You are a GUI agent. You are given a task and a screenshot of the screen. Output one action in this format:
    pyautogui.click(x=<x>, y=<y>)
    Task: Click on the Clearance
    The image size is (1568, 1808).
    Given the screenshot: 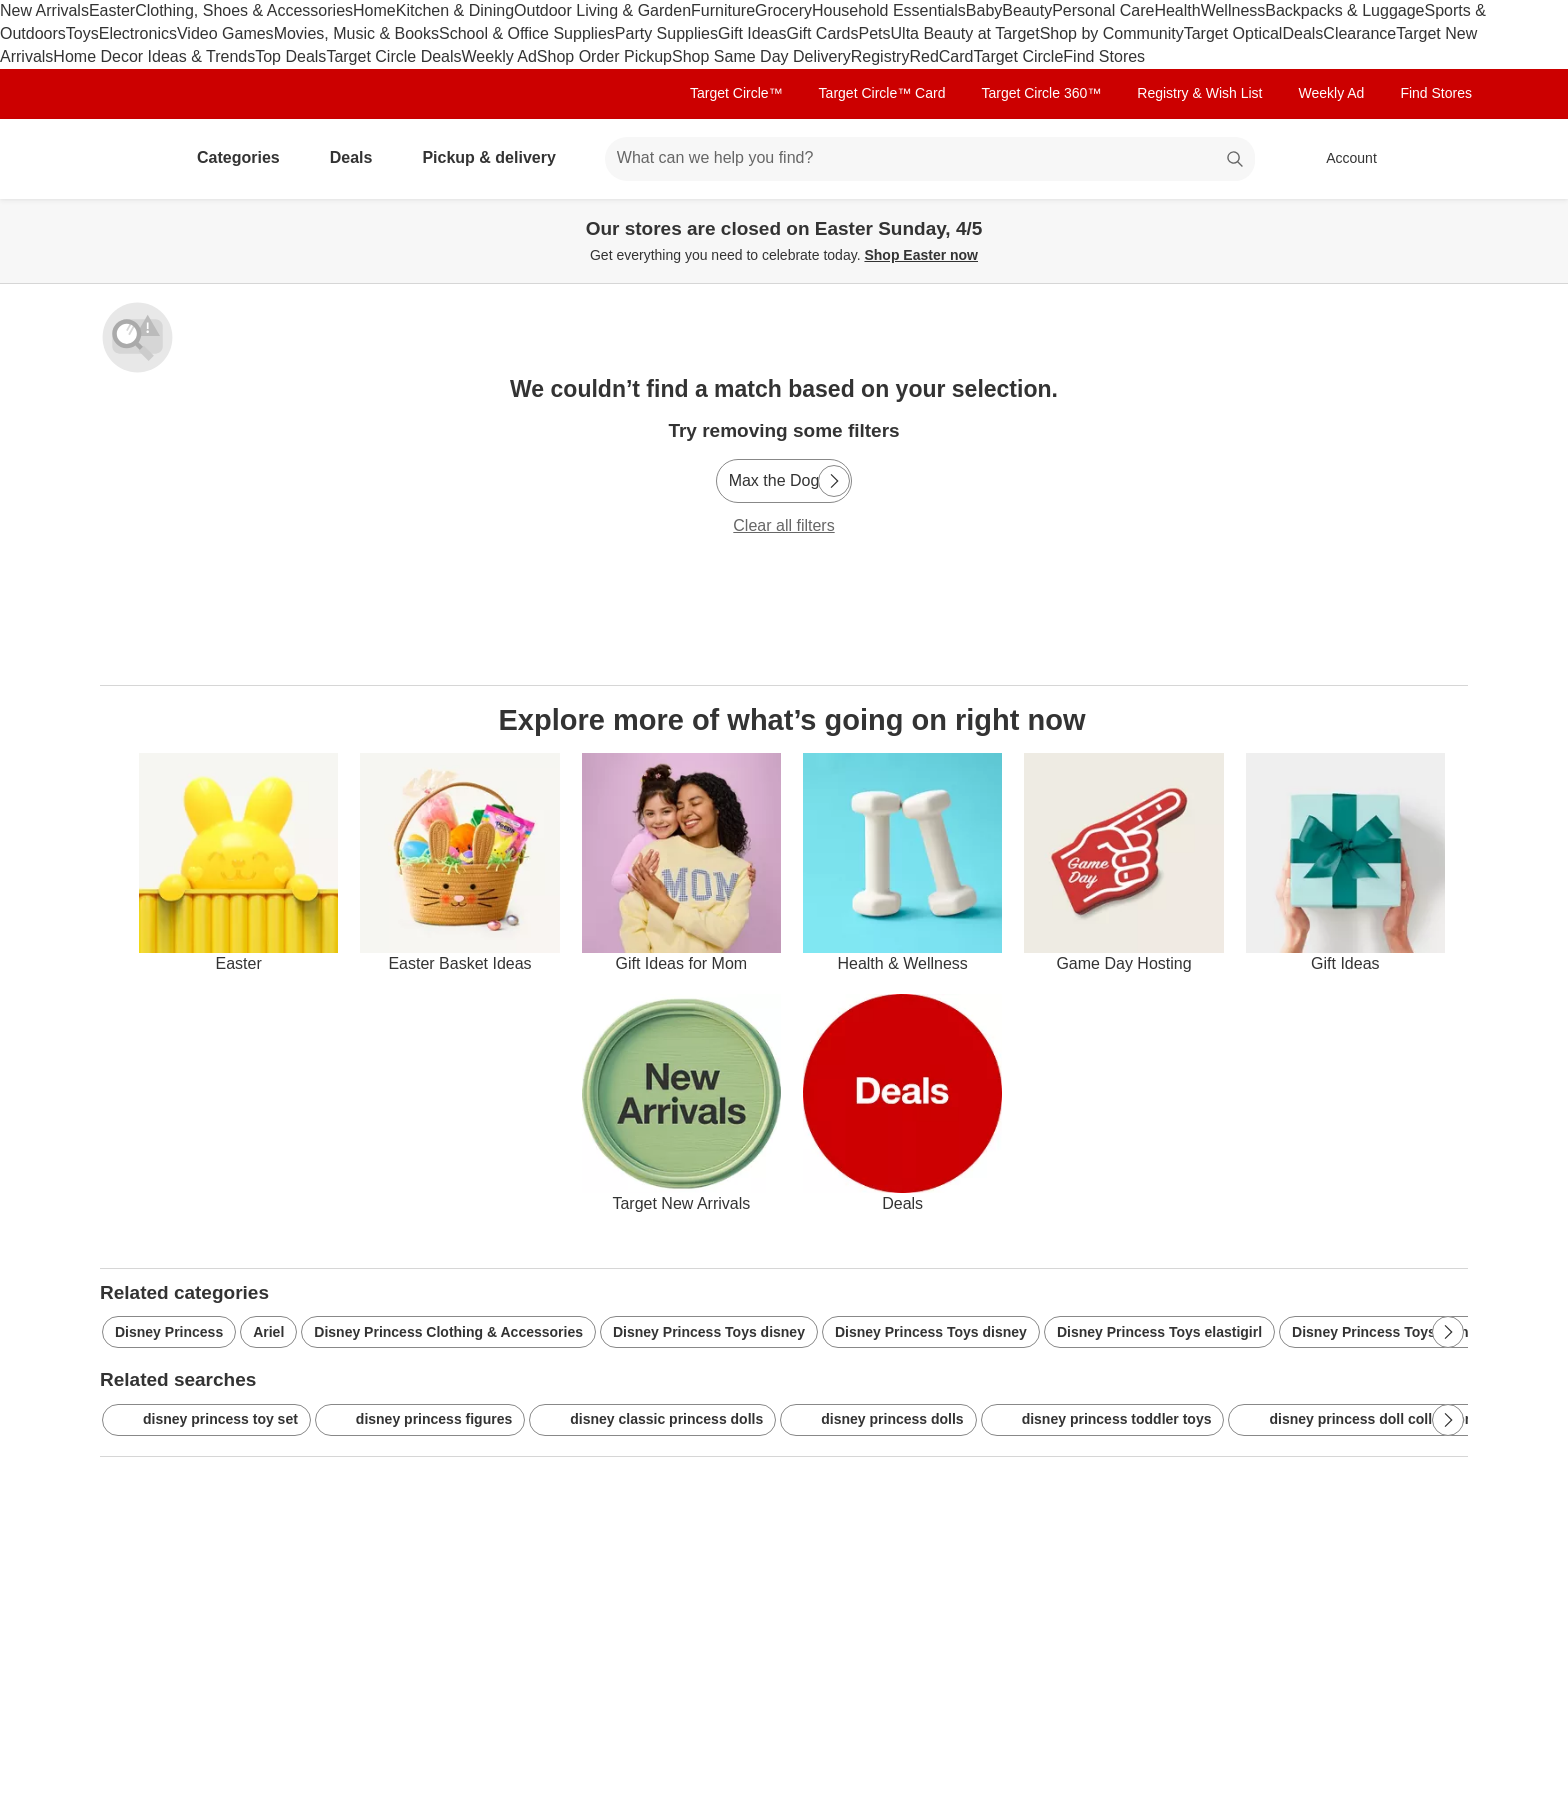 What is the action you would take?
    pyautogui.click(x=1359, y=33)
    